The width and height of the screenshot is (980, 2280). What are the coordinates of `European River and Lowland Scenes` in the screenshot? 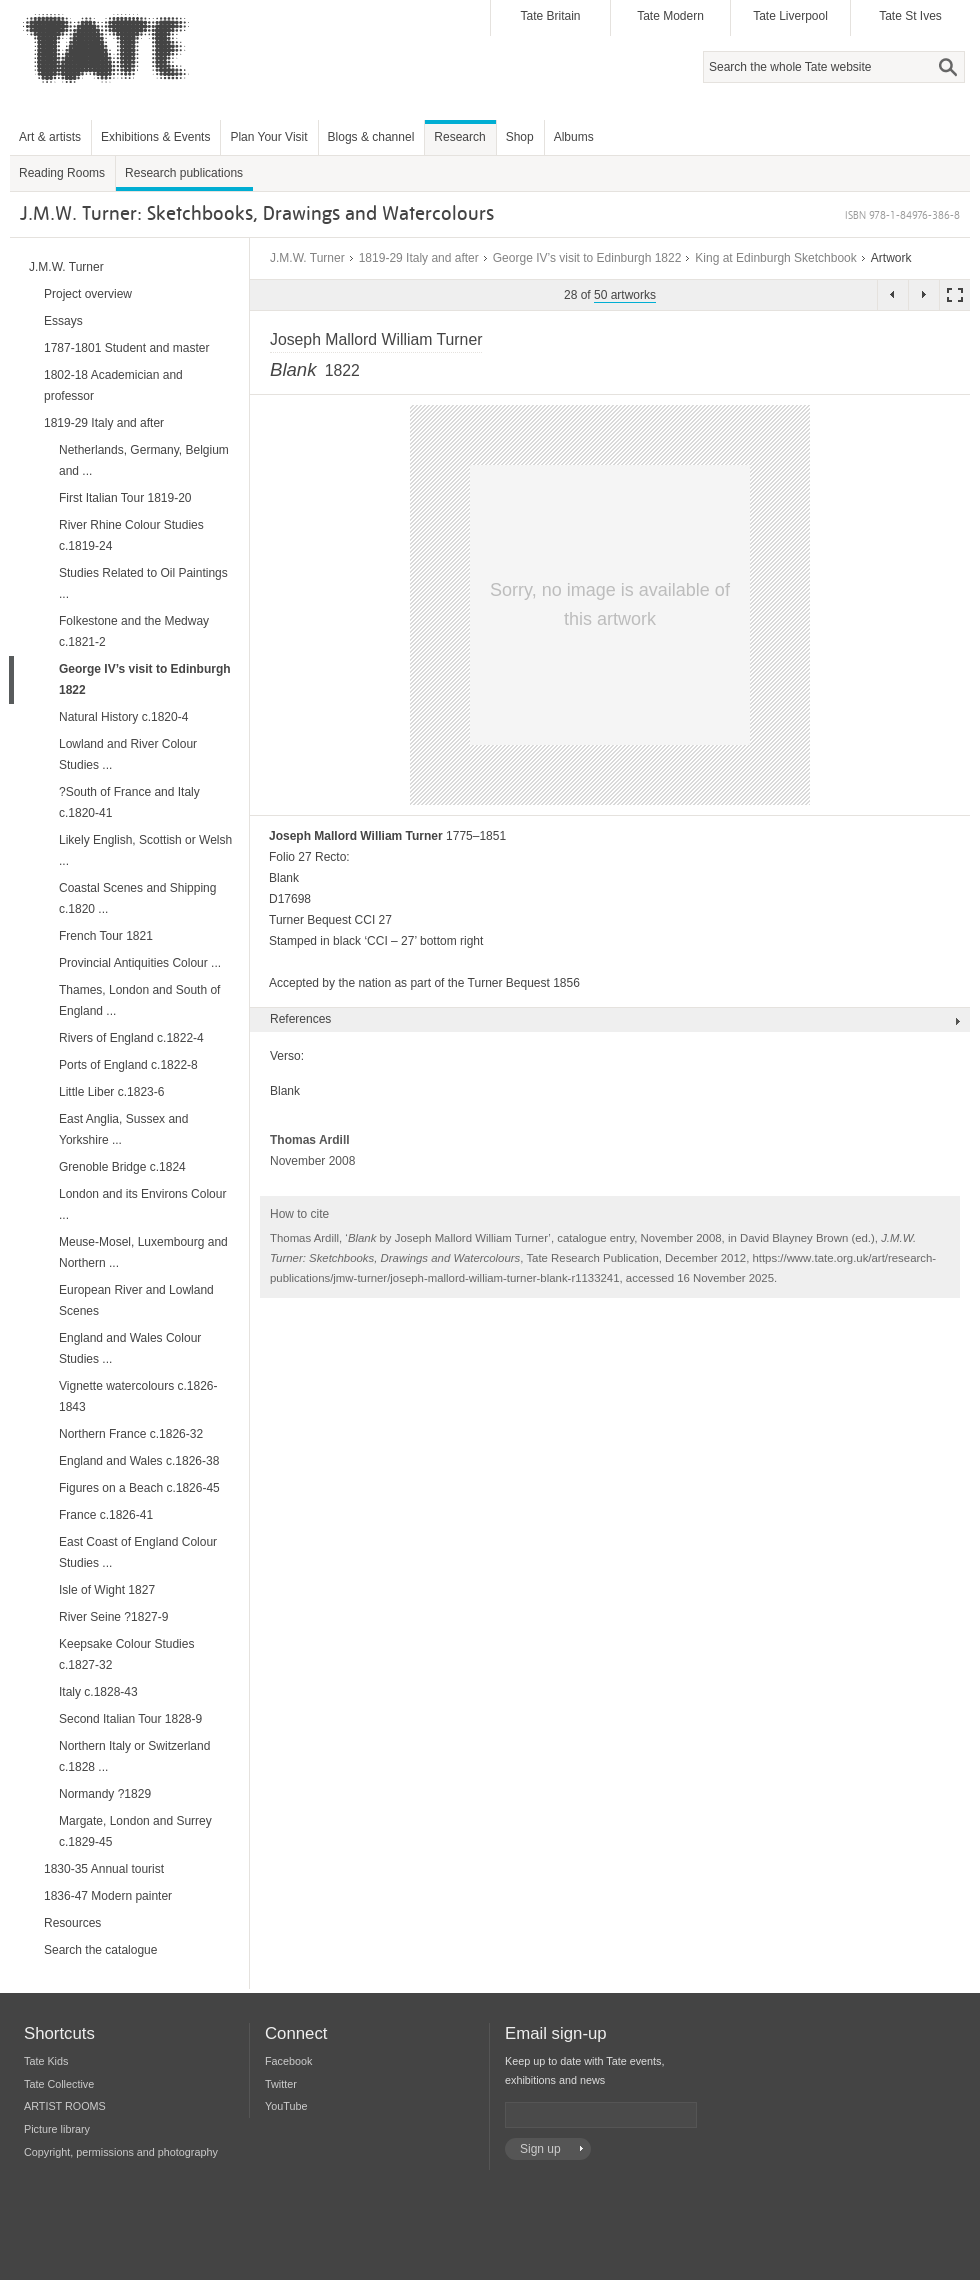 It's located at (136, 1300).